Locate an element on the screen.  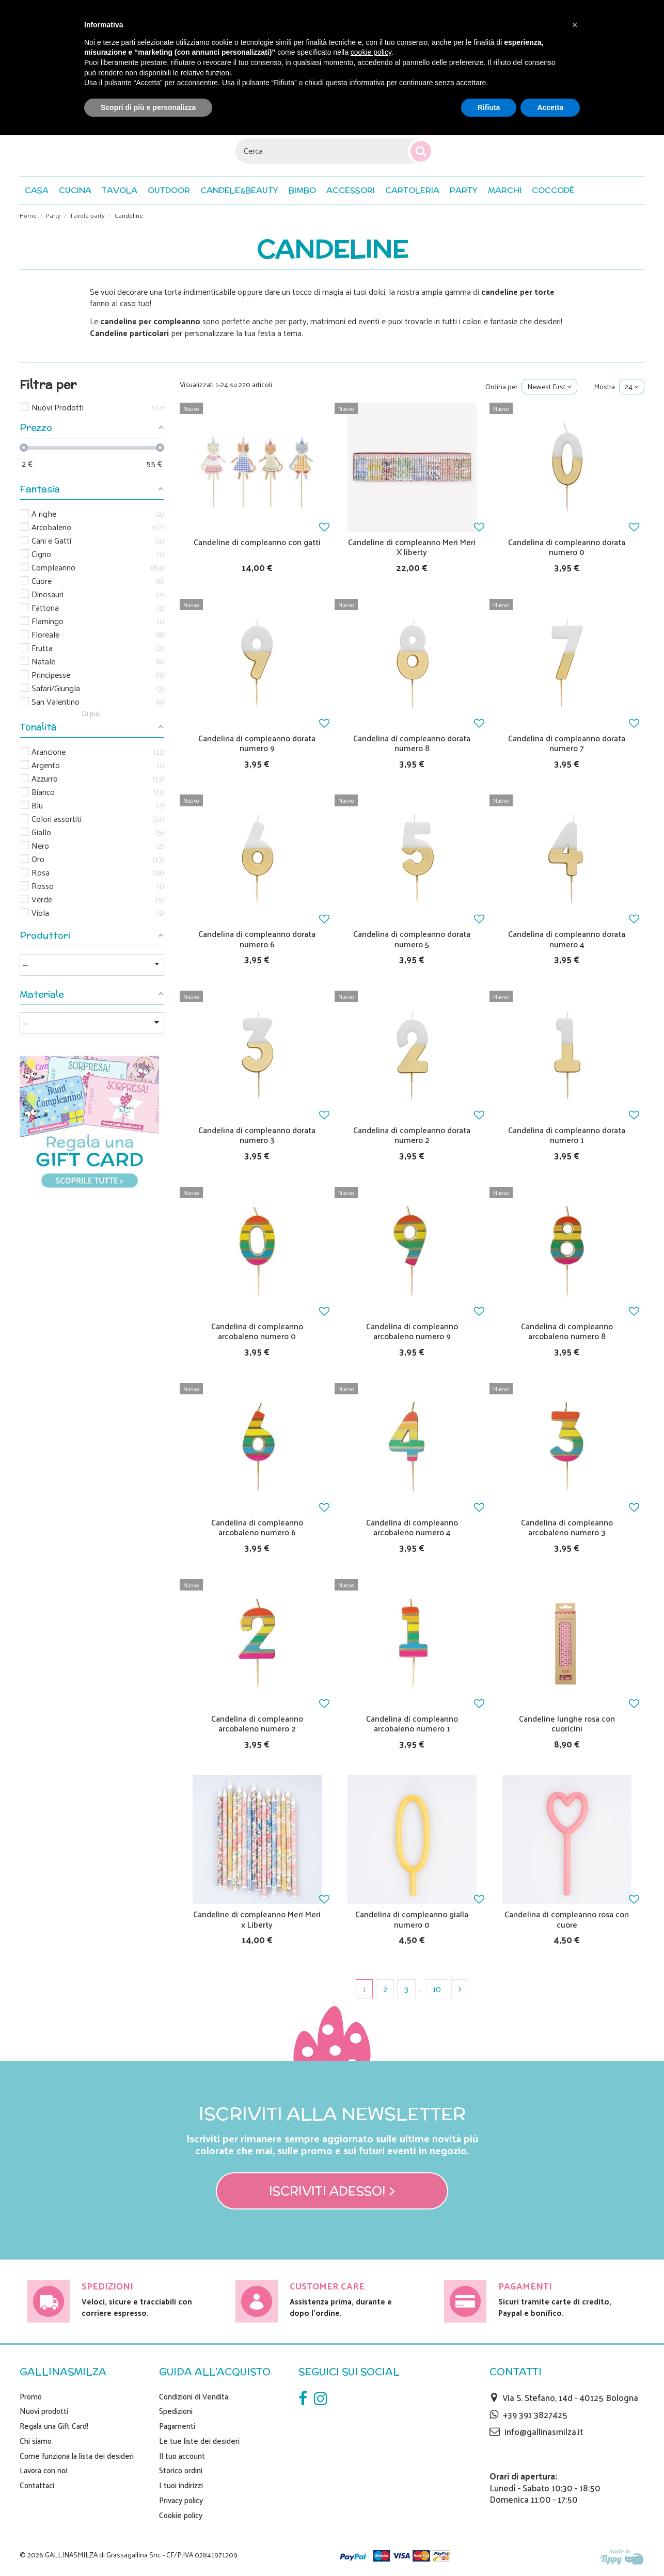
Scopri di più e personalizza [button] is located at coordinates (148, 107).